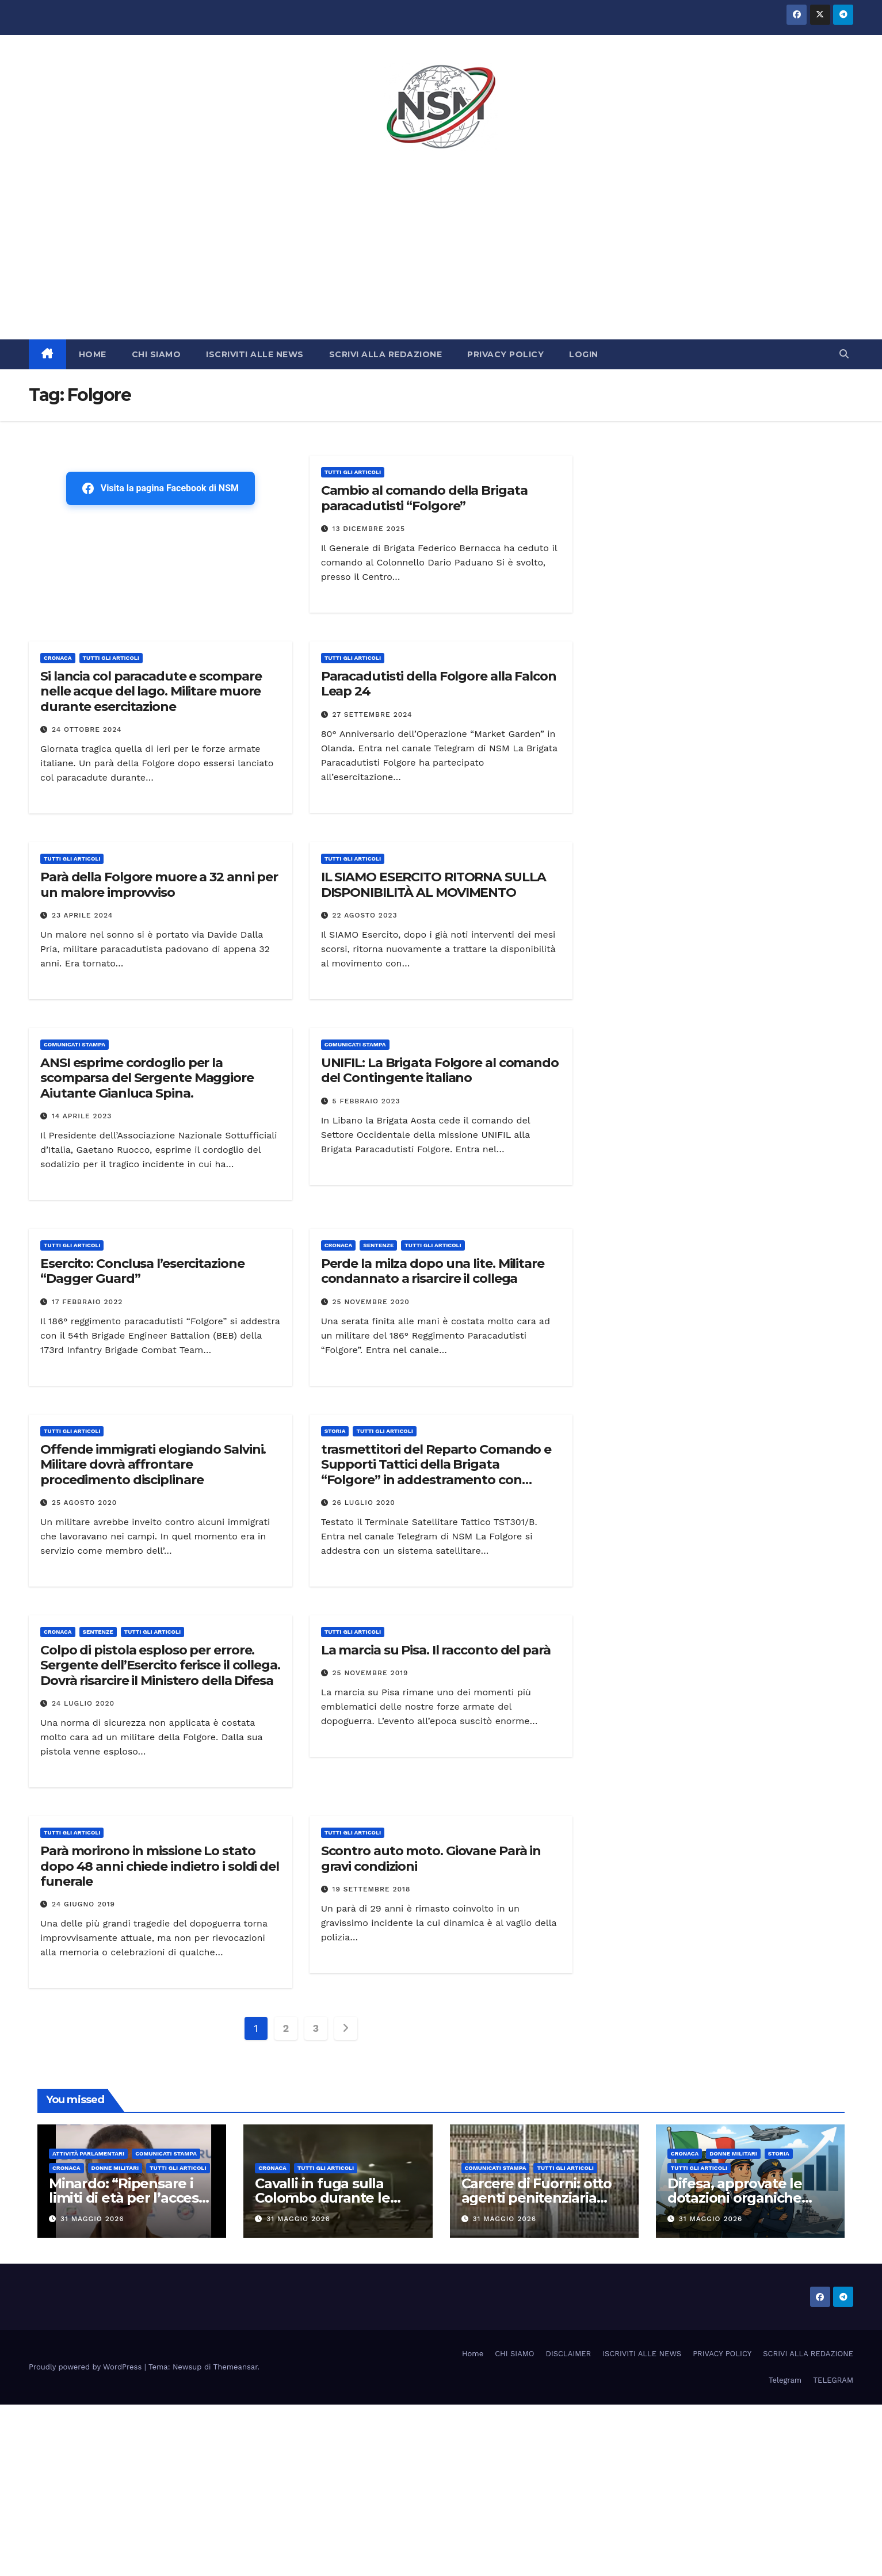 This screenshot has width=882, height=2576. Describe the element at coordinates (142, 1271) in the screenshot. I see `Esercito: Conclusa l’esercitazione “Dagger Guard”` at that location.